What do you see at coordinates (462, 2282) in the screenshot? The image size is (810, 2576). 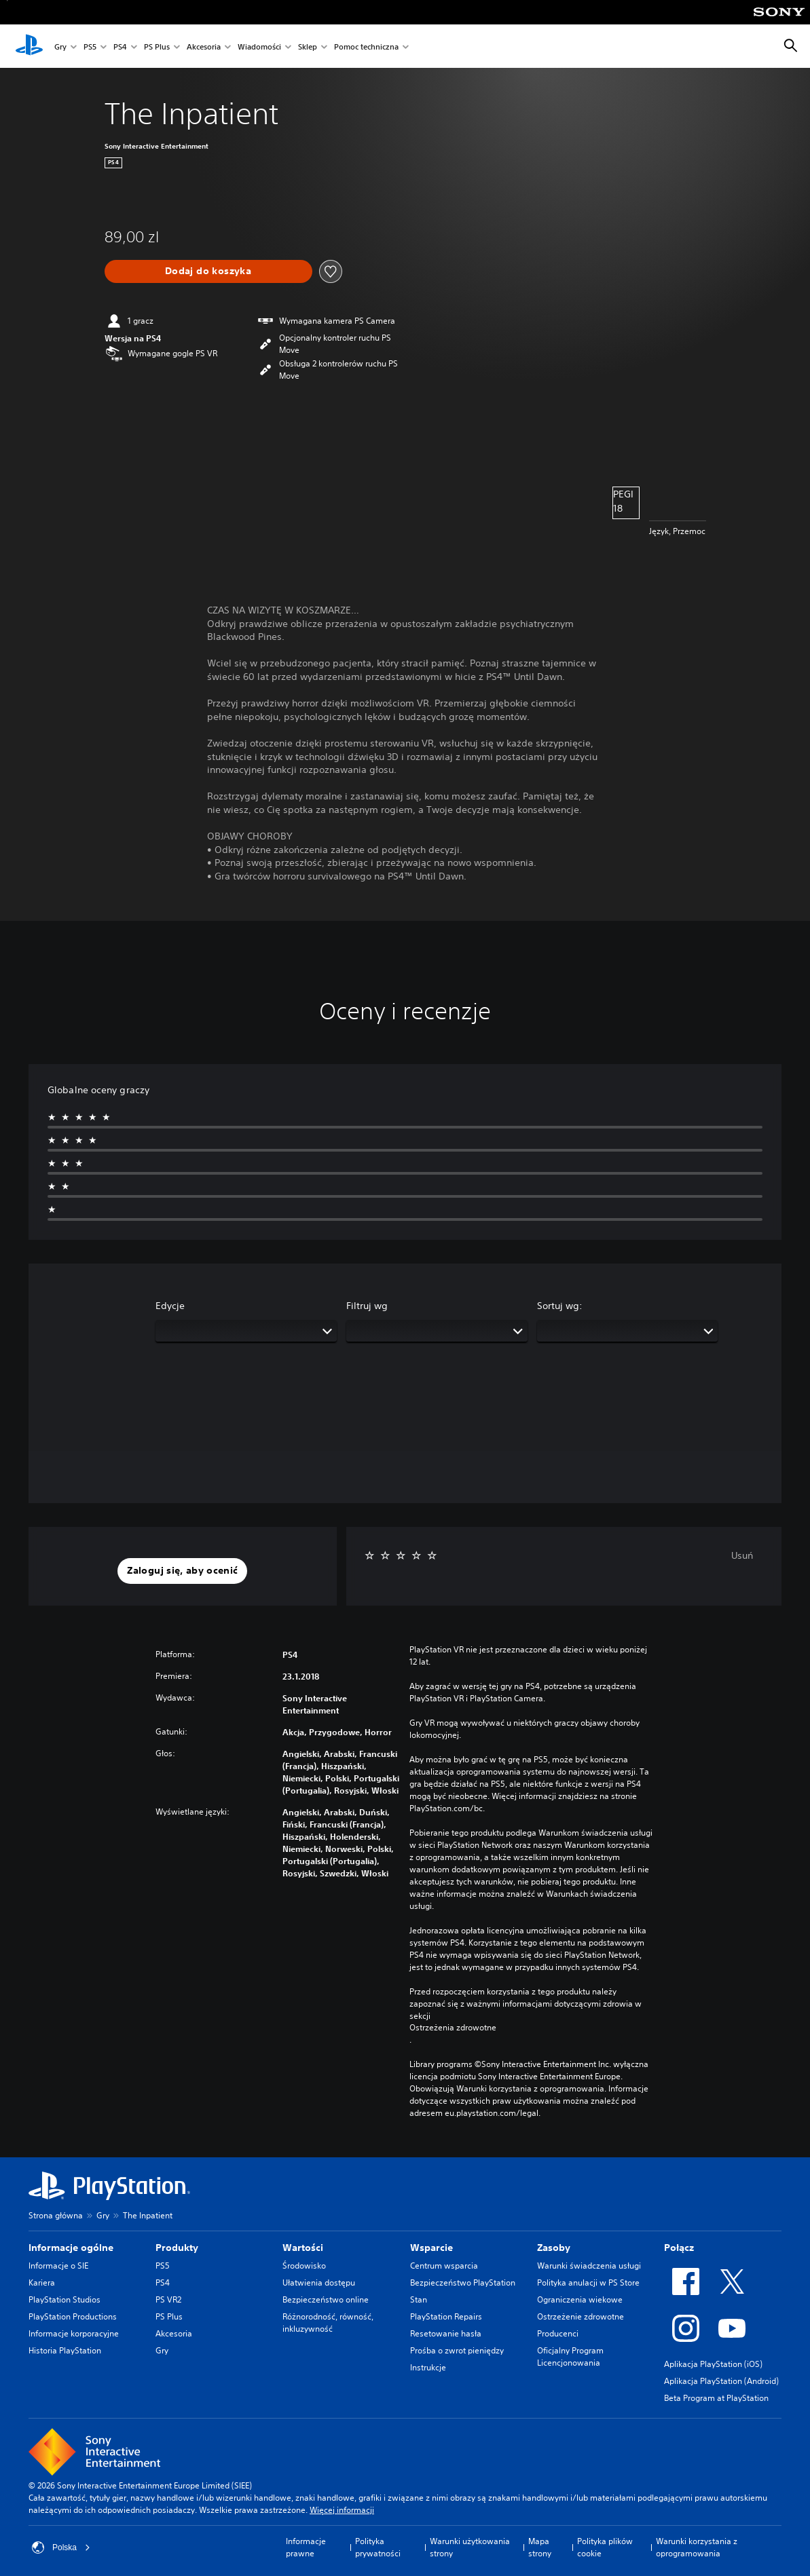 I see `Bezpieczeństwo PlayStation` at bounding box center [462, 2282].